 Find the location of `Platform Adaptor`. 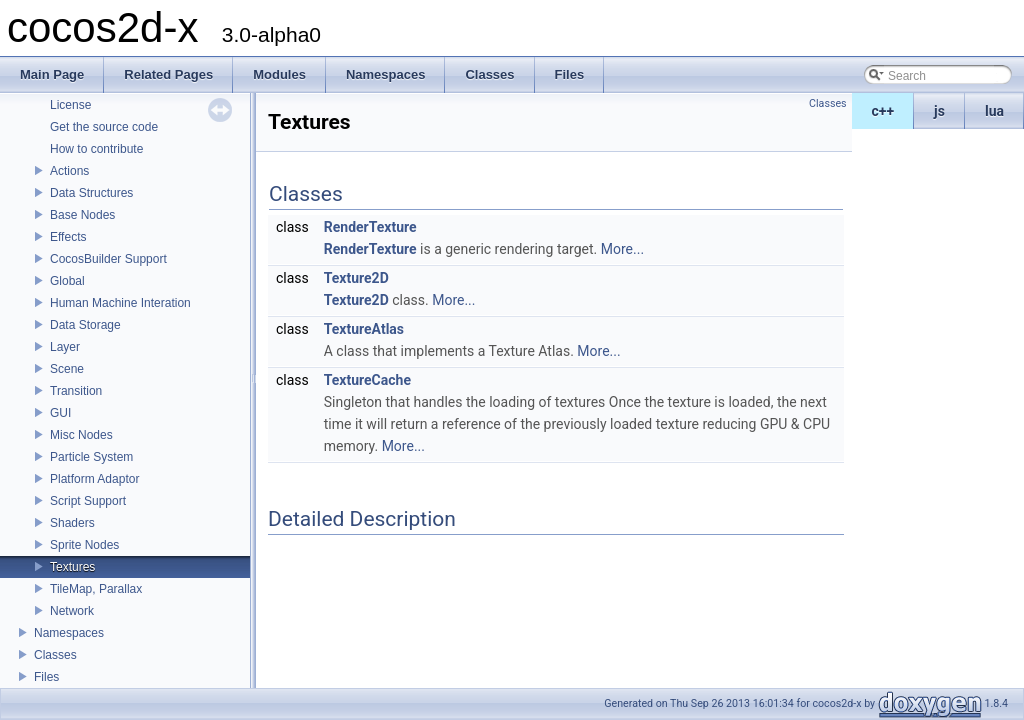

Platform Adaptor is located at coordinates (94, 479).